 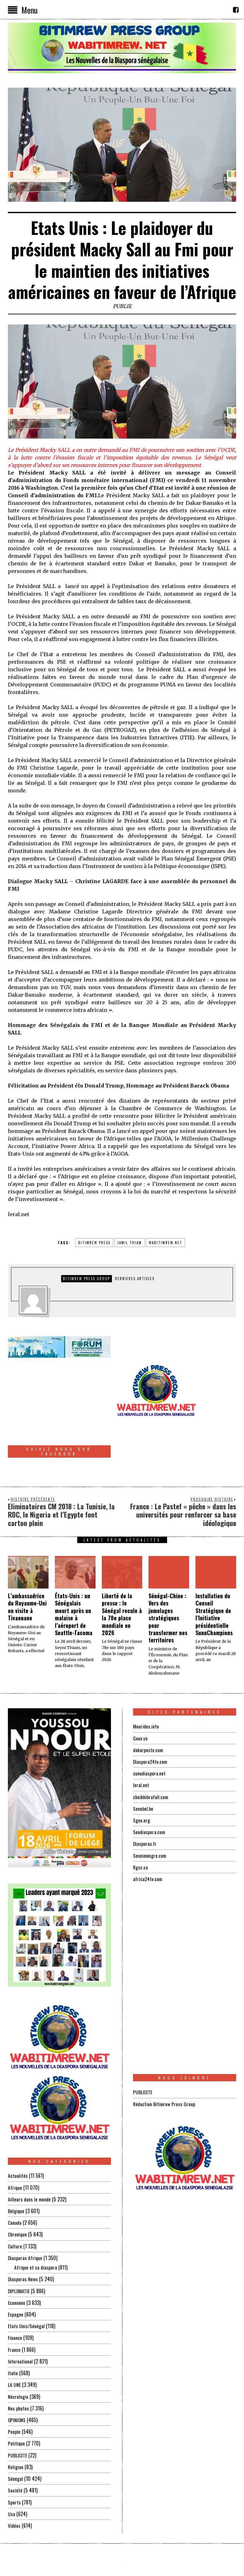 I want to click on Sendiaspora.com, so click(x=149, y=1790).